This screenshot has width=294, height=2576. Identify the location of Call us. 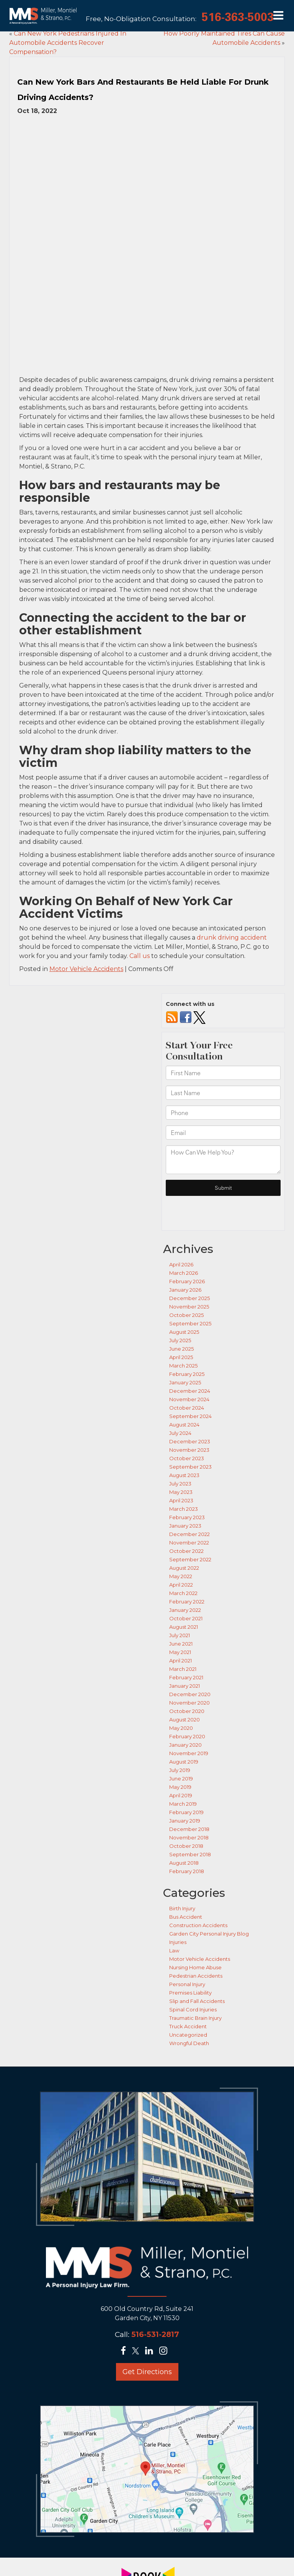
(139, 870).